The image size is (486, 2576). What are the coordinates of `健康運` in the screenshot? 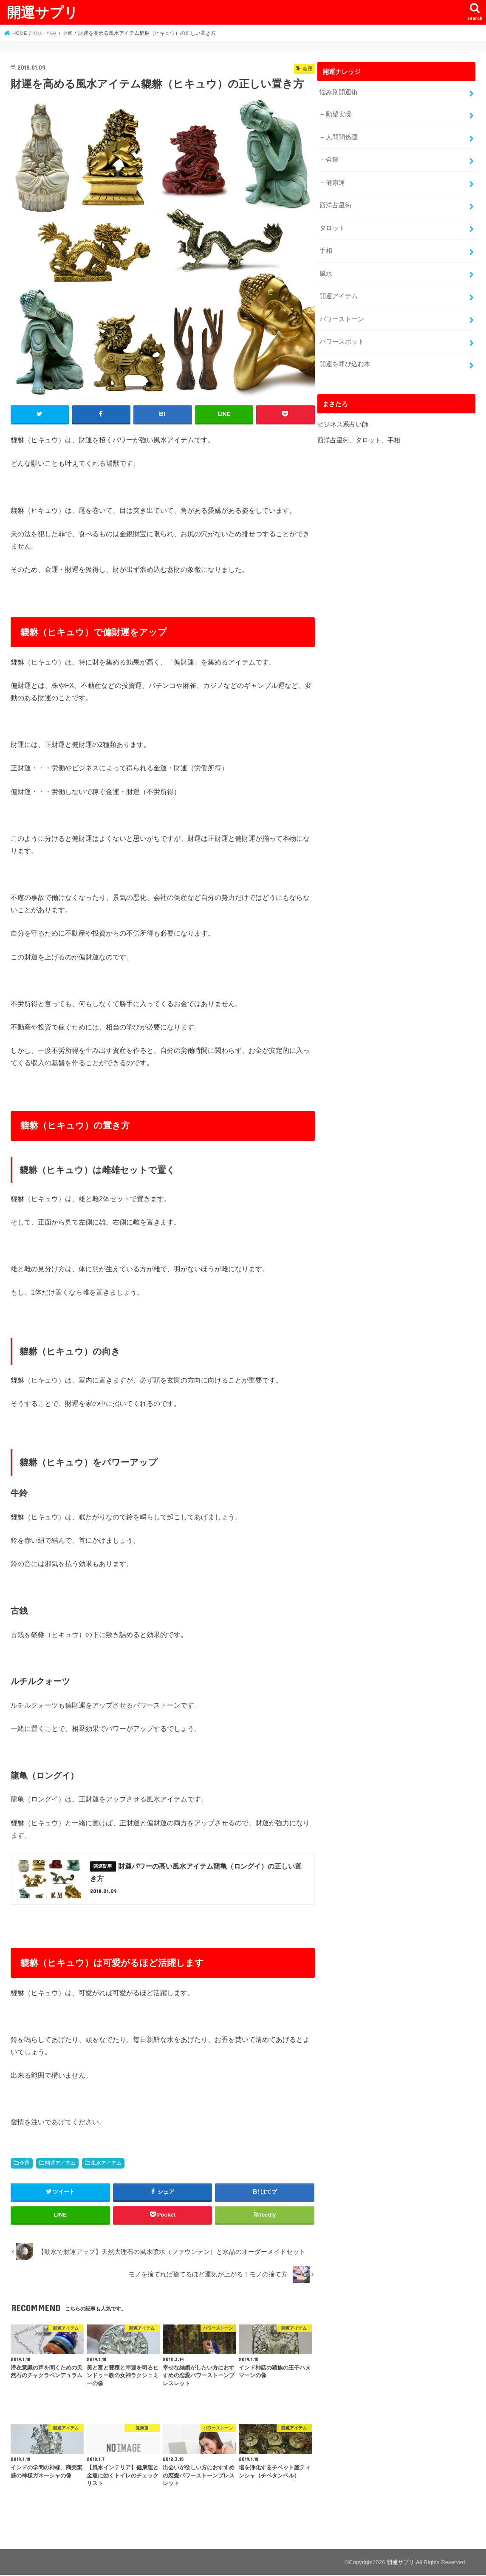 It's located at (335, 181).